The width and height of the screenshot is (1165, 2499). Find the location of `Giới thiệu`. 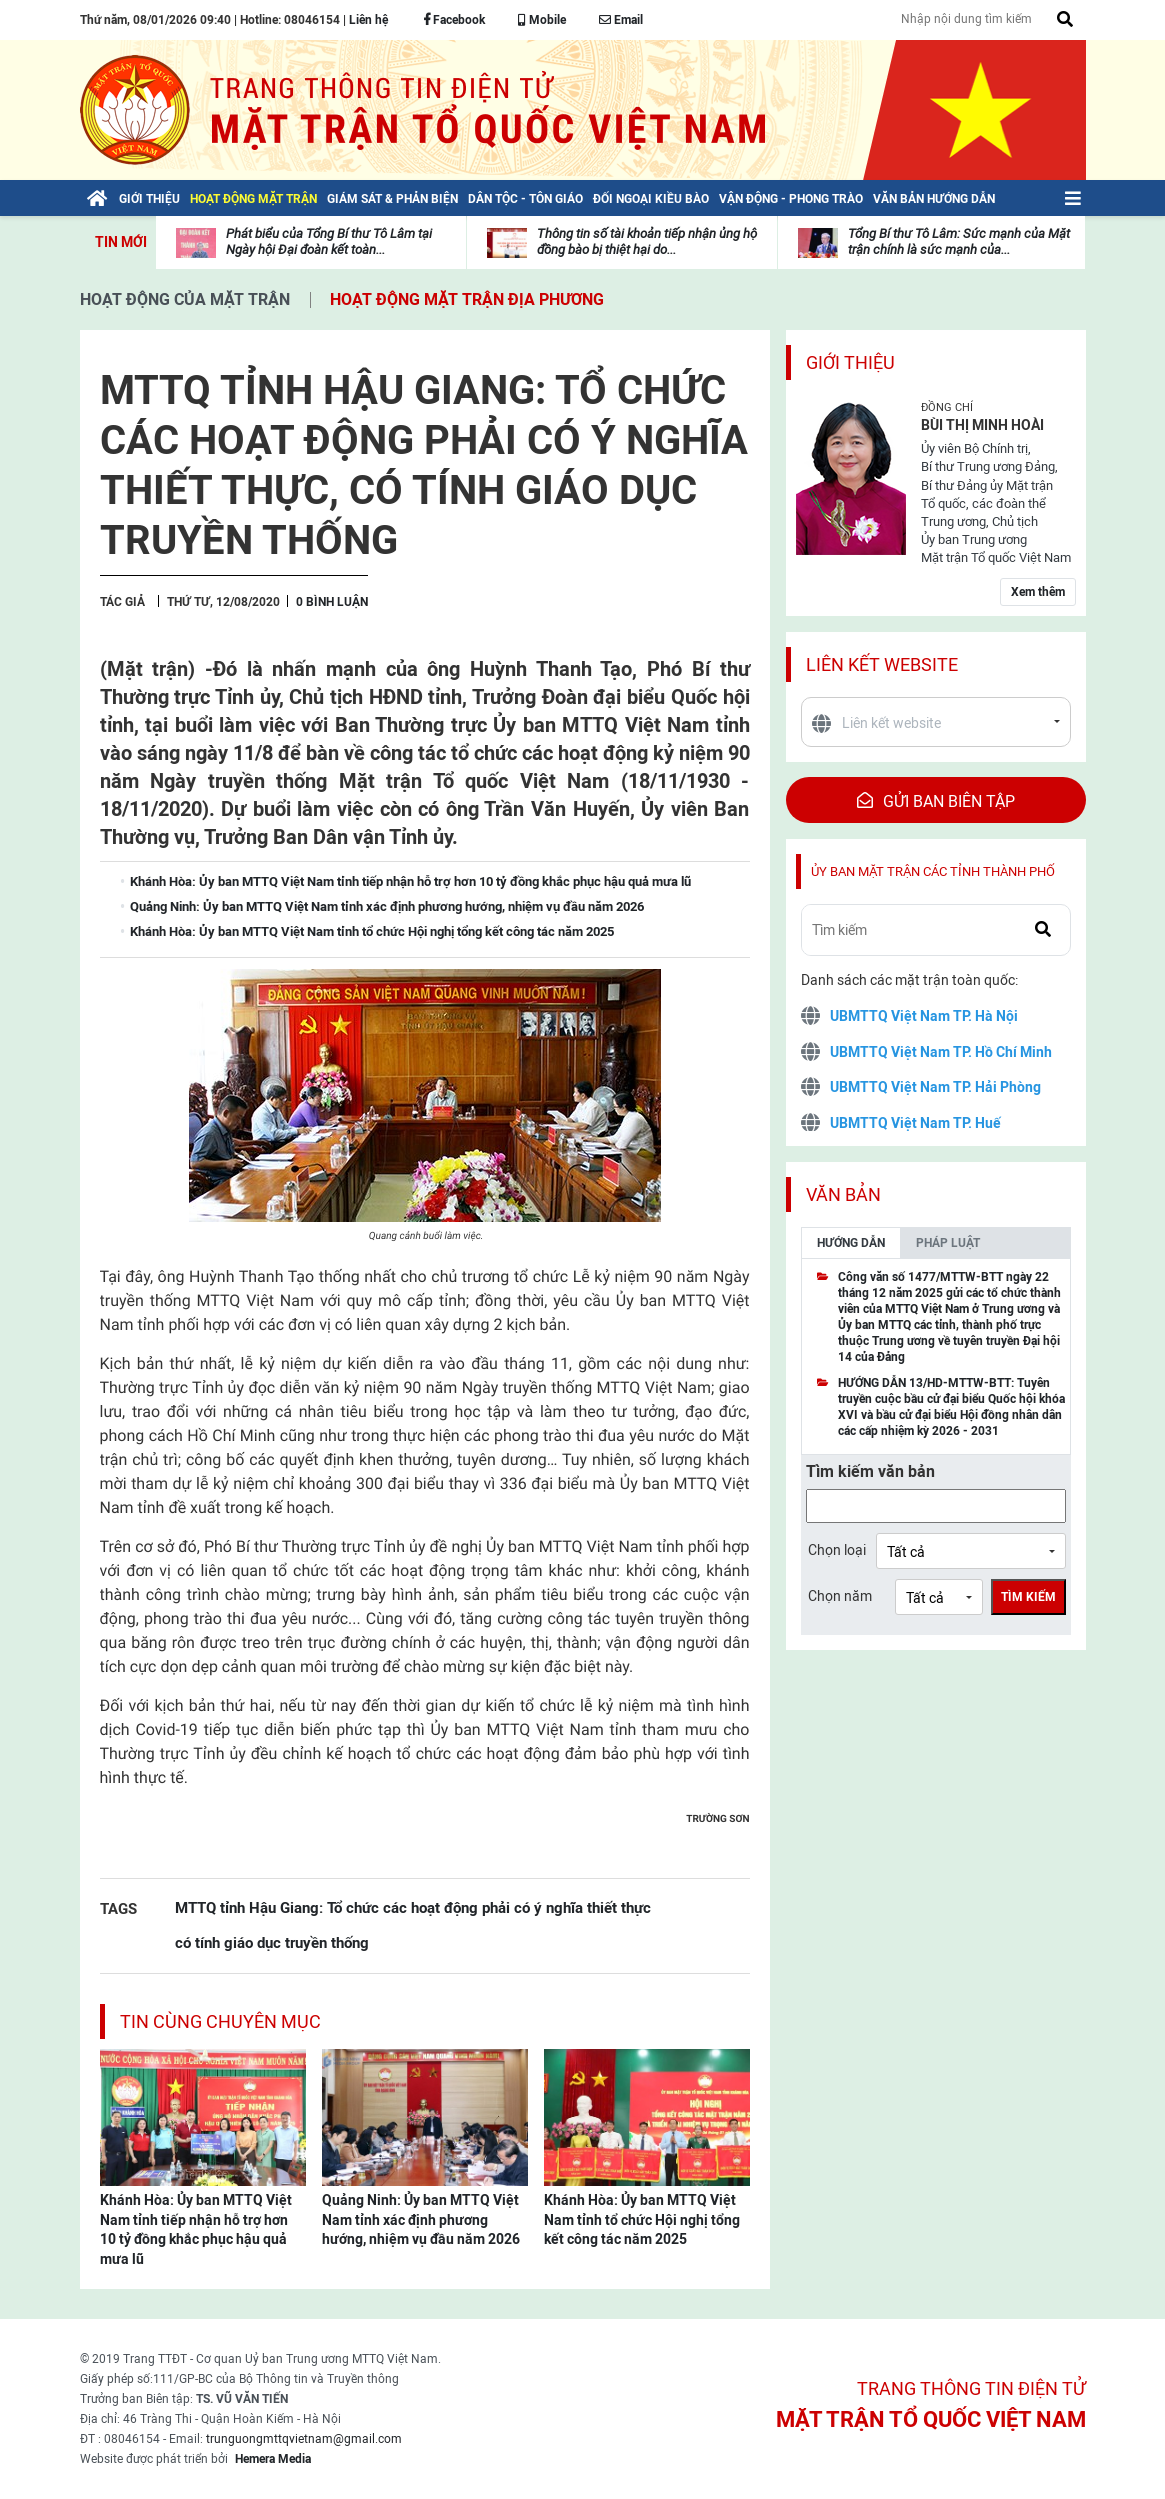

Giới thiệu is located at coordinates (850, 362).